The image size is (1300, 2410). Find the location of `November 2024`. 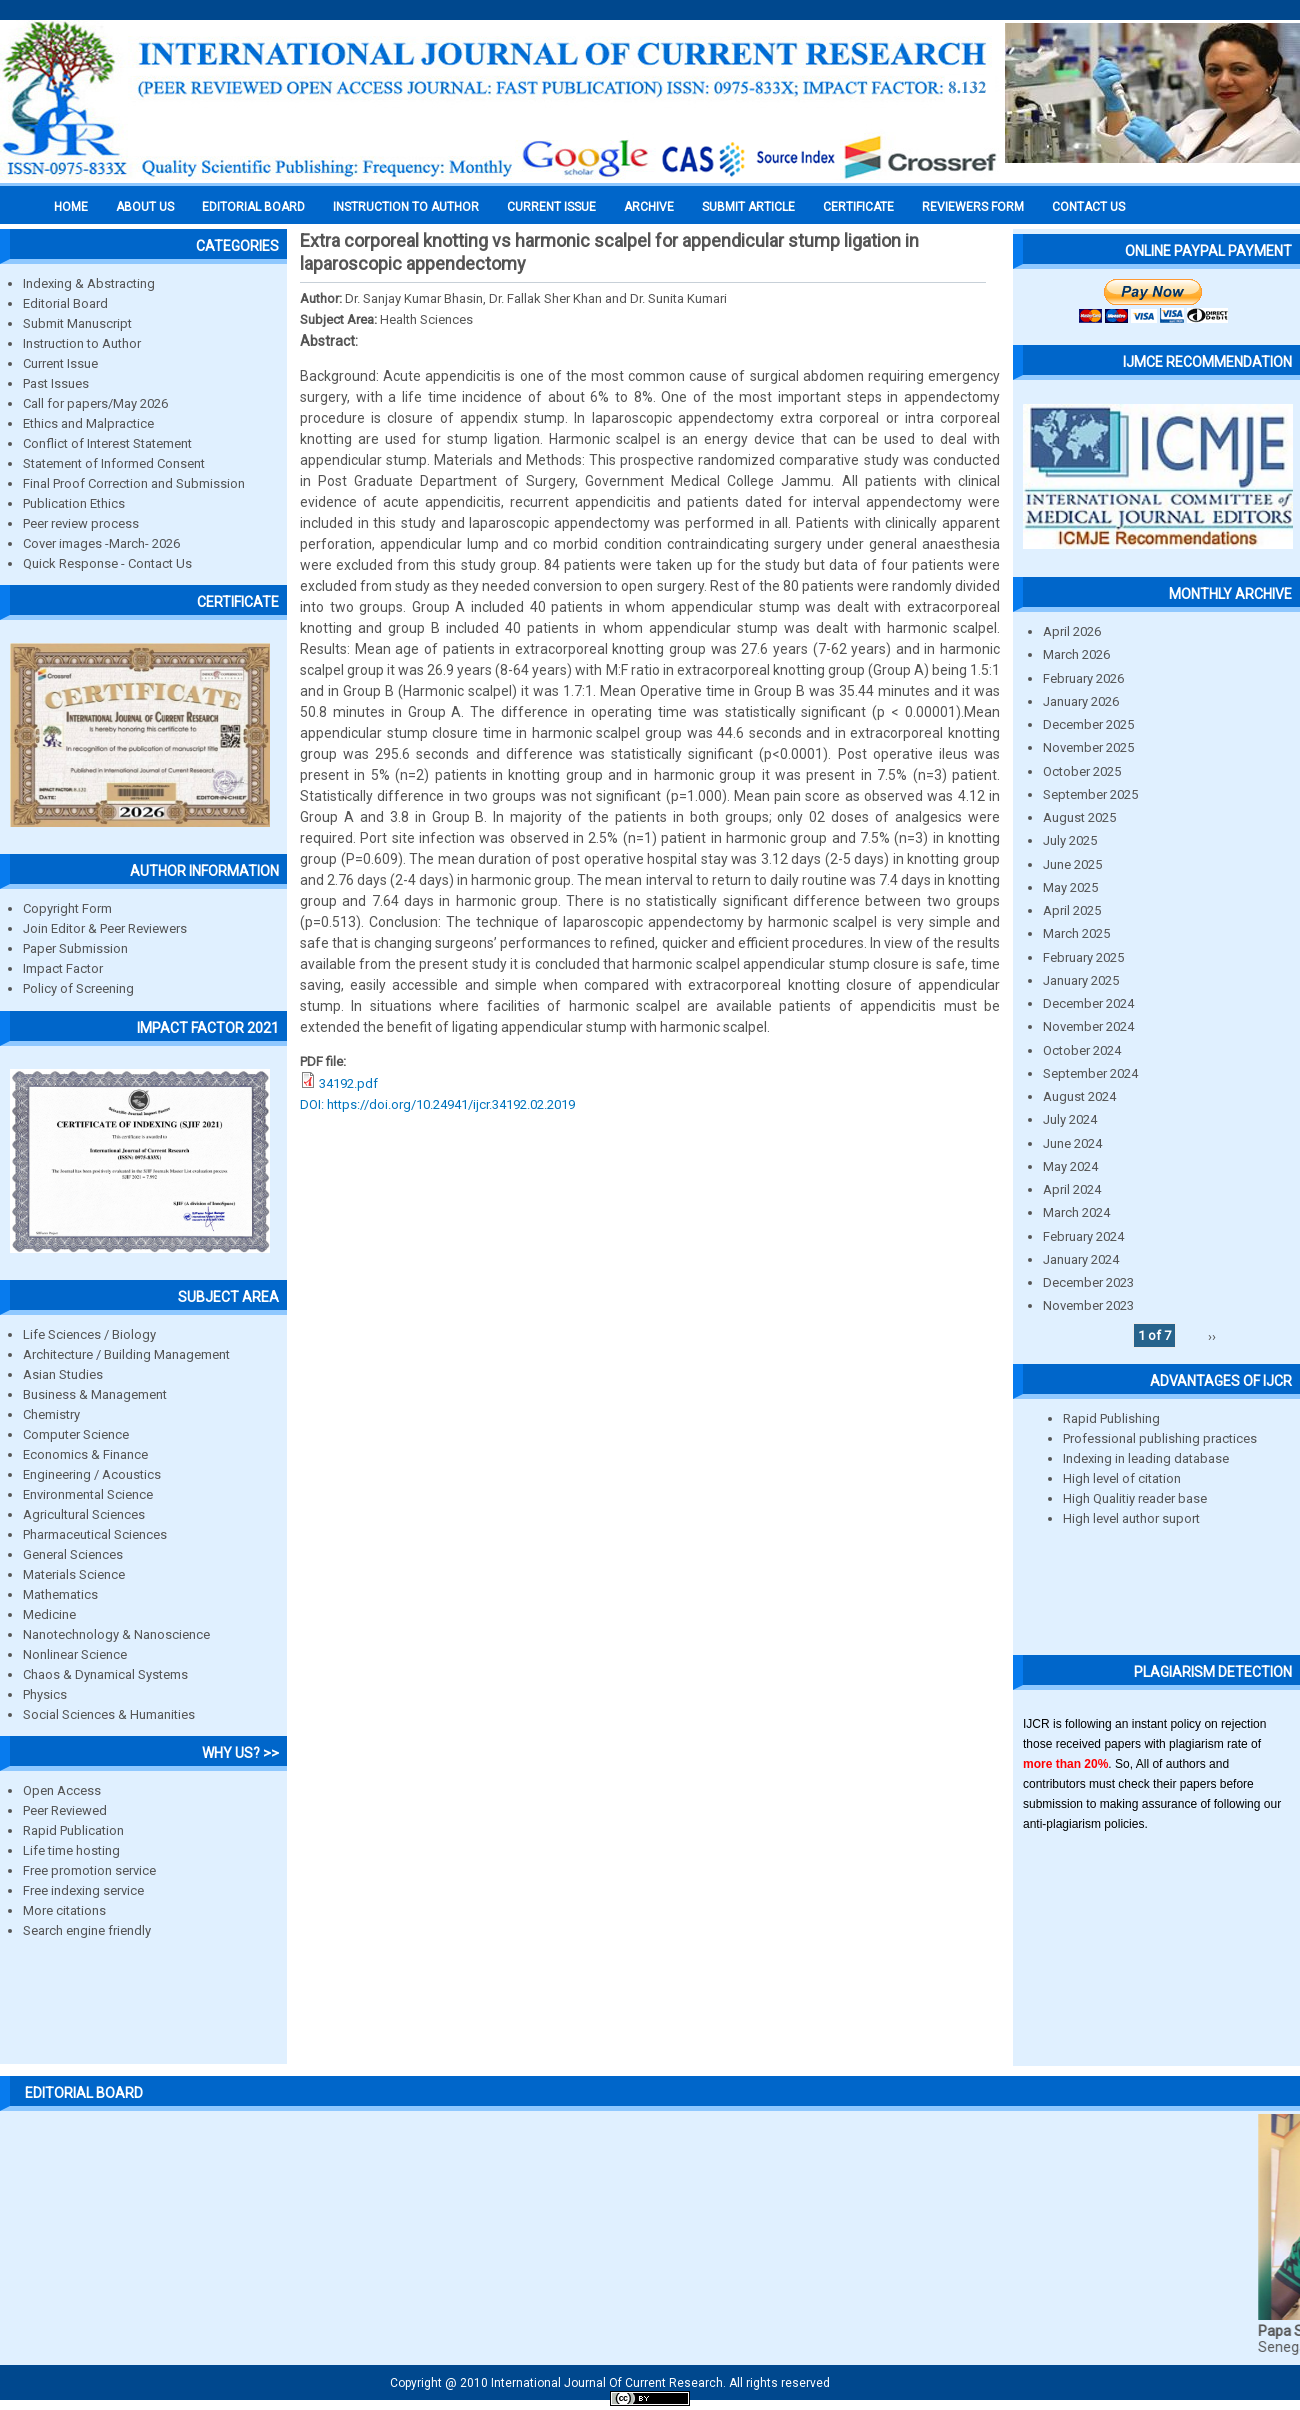

November 2024 is located at coordinates (1088, 1026).